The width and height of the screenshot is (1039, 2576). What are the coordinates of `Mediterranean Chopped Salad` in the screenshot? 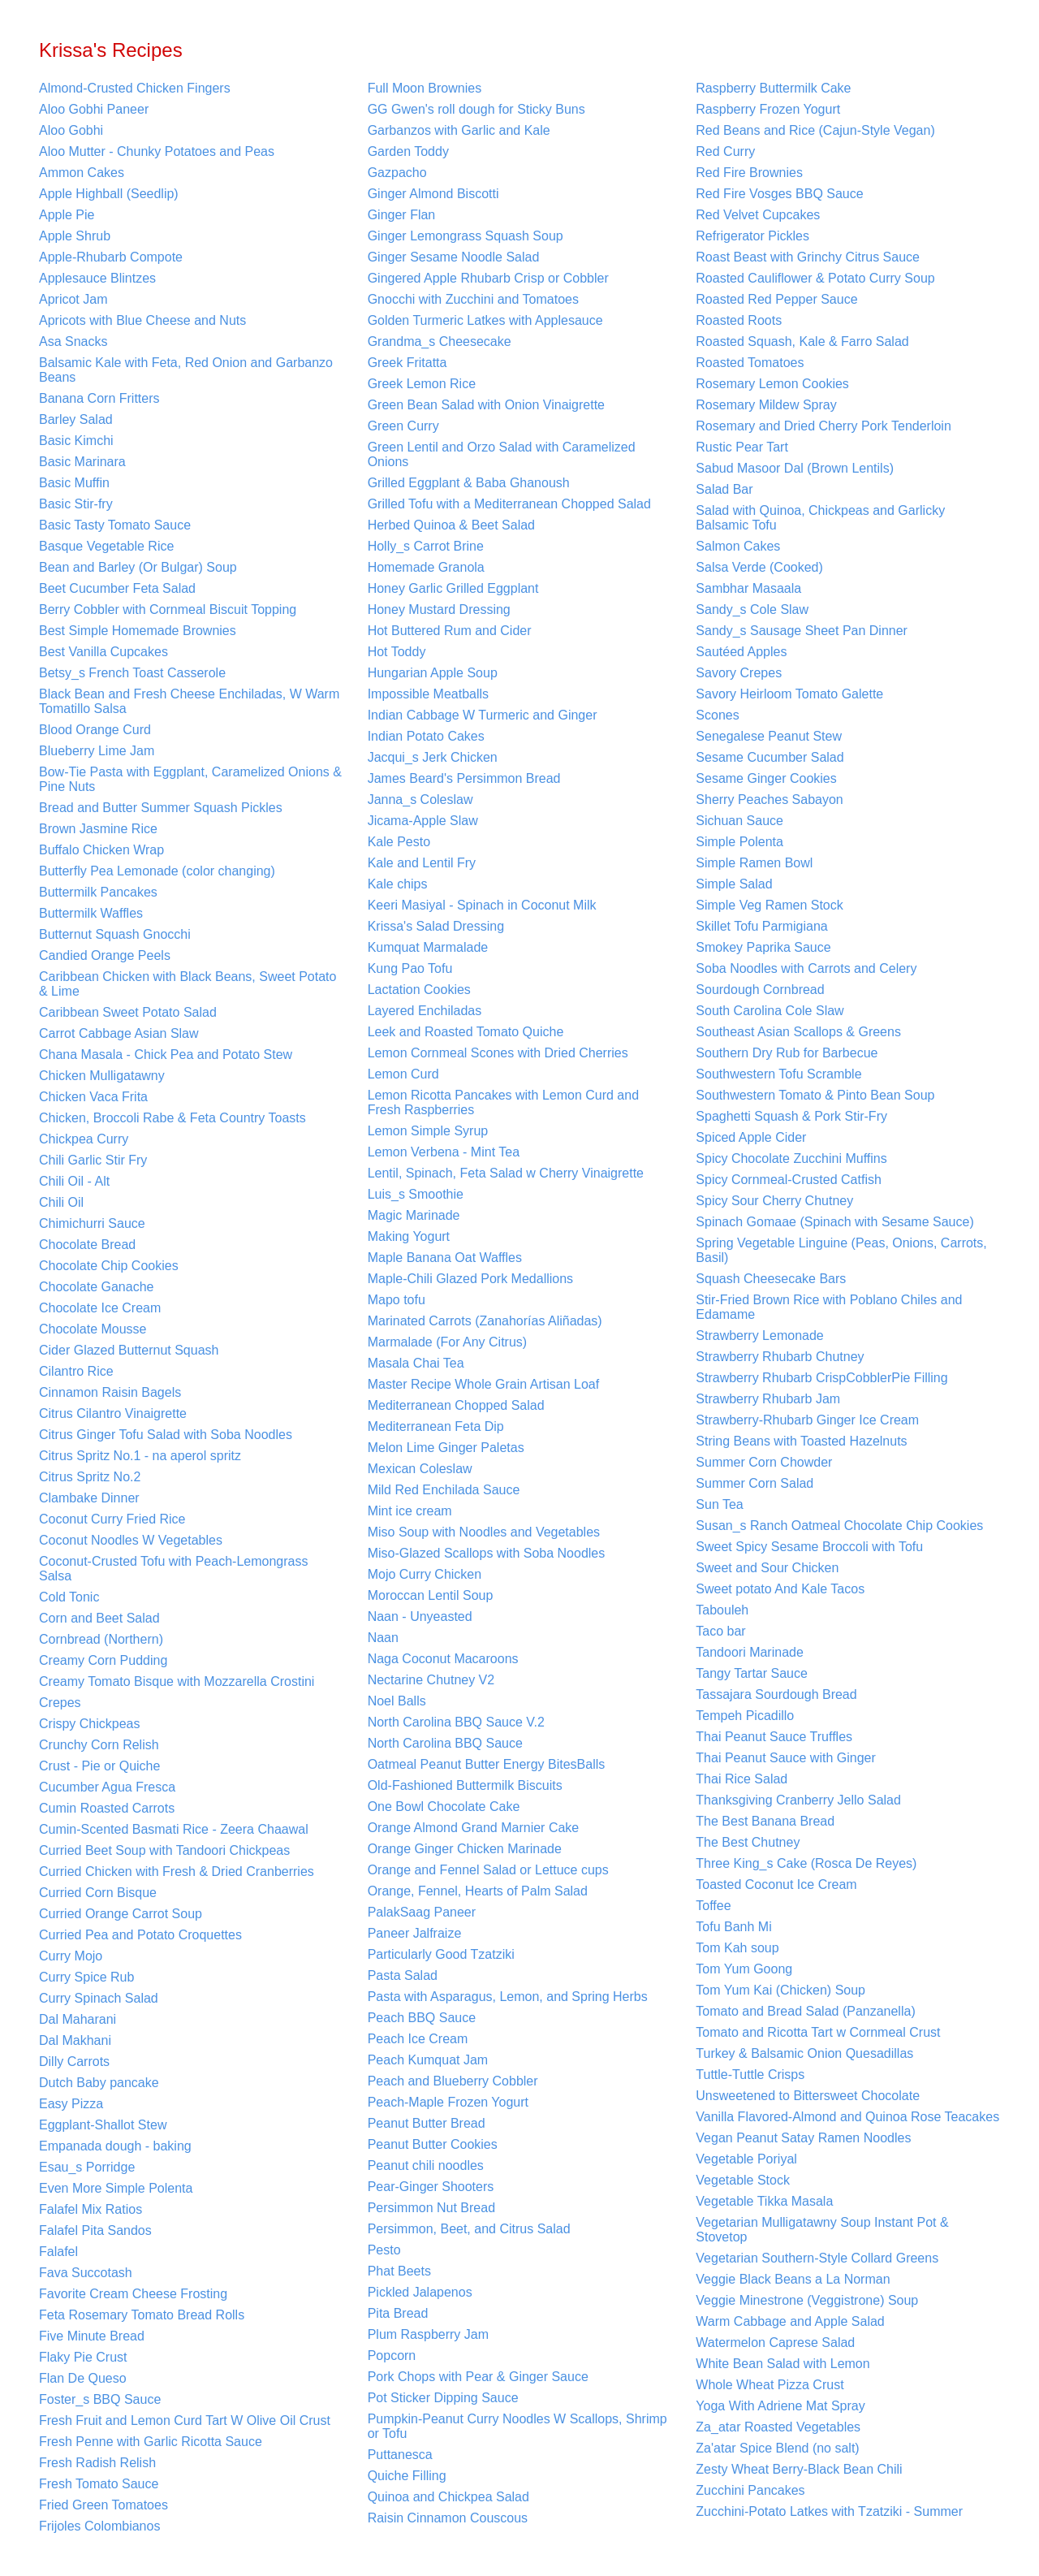 It's located at (456, 1405).